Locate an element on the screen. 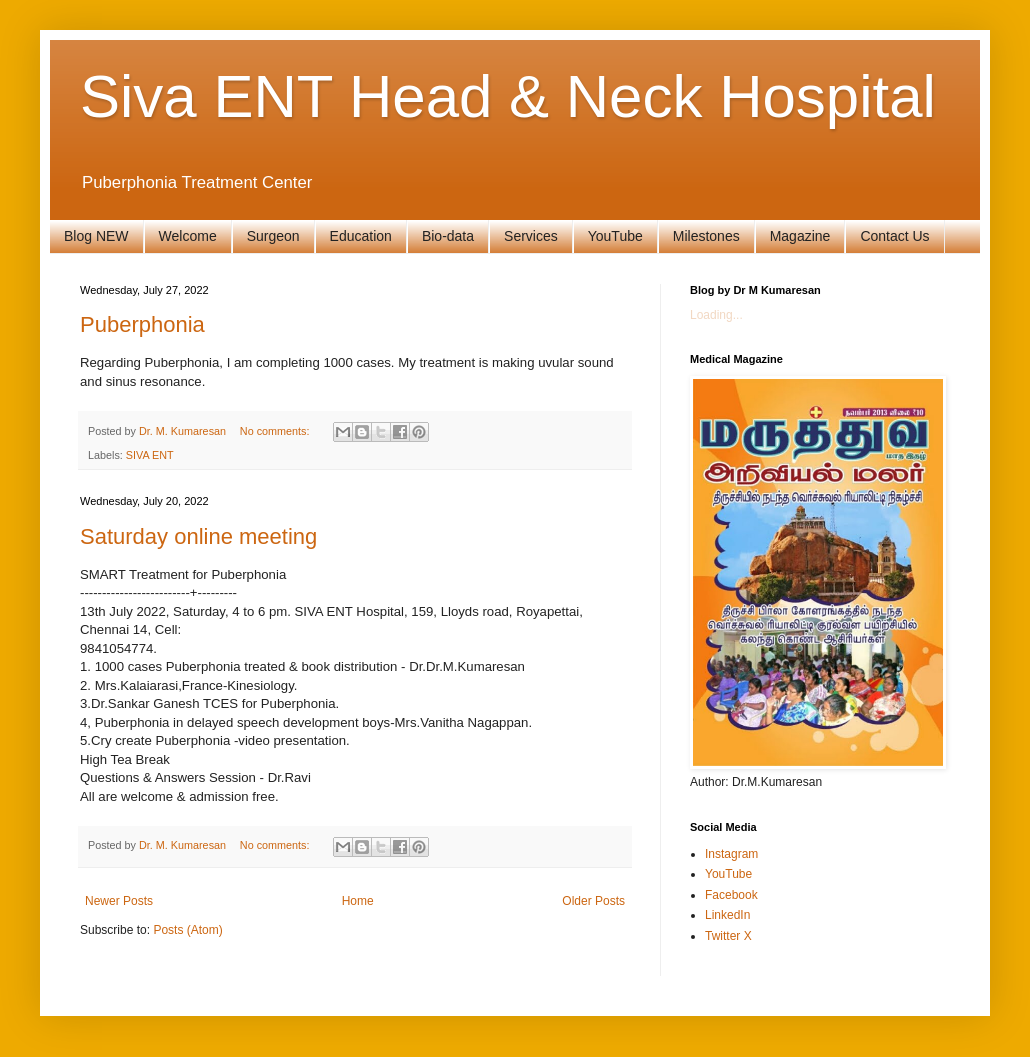 The image size is (1030, 1057). Bio-data is located at coordinates (448, 236).